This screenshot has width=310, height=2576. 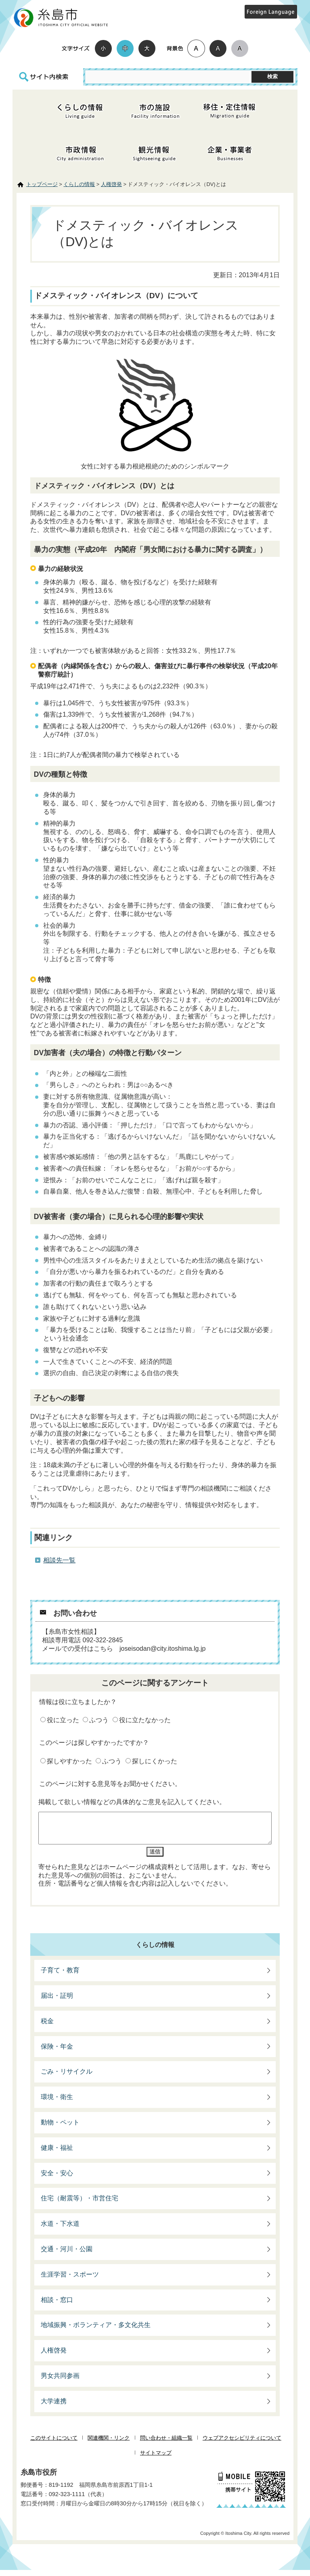 I want to click on 男女共同参画, so click(x=60, y=2381).